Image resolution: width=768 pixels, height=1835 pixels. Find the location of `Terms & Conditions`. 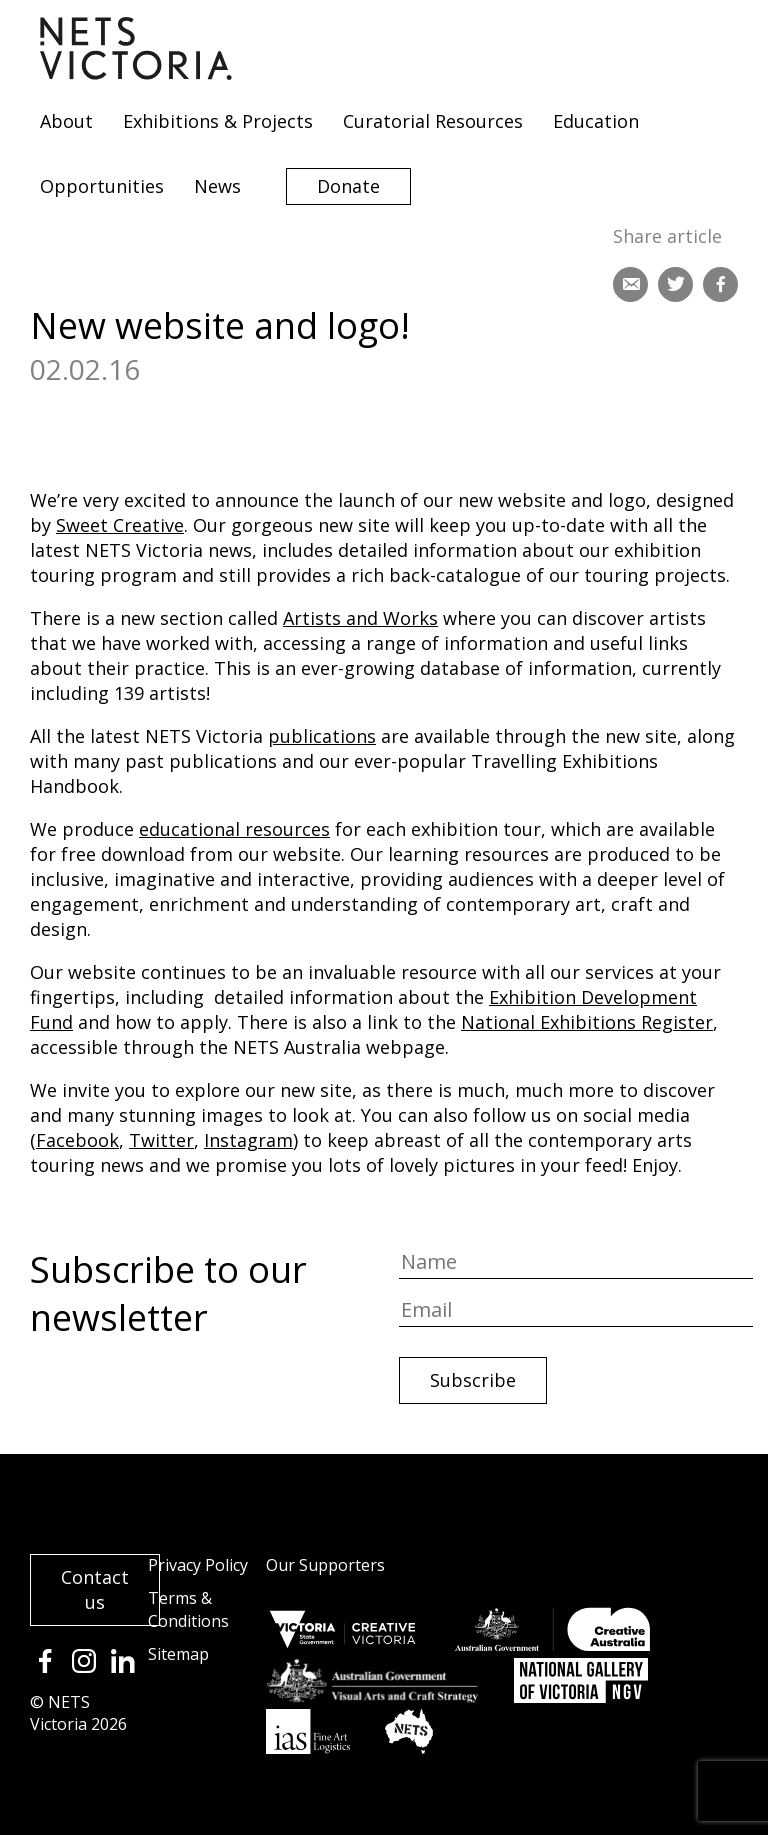

Terms & Conditions is located at coordinates (188, 1609).